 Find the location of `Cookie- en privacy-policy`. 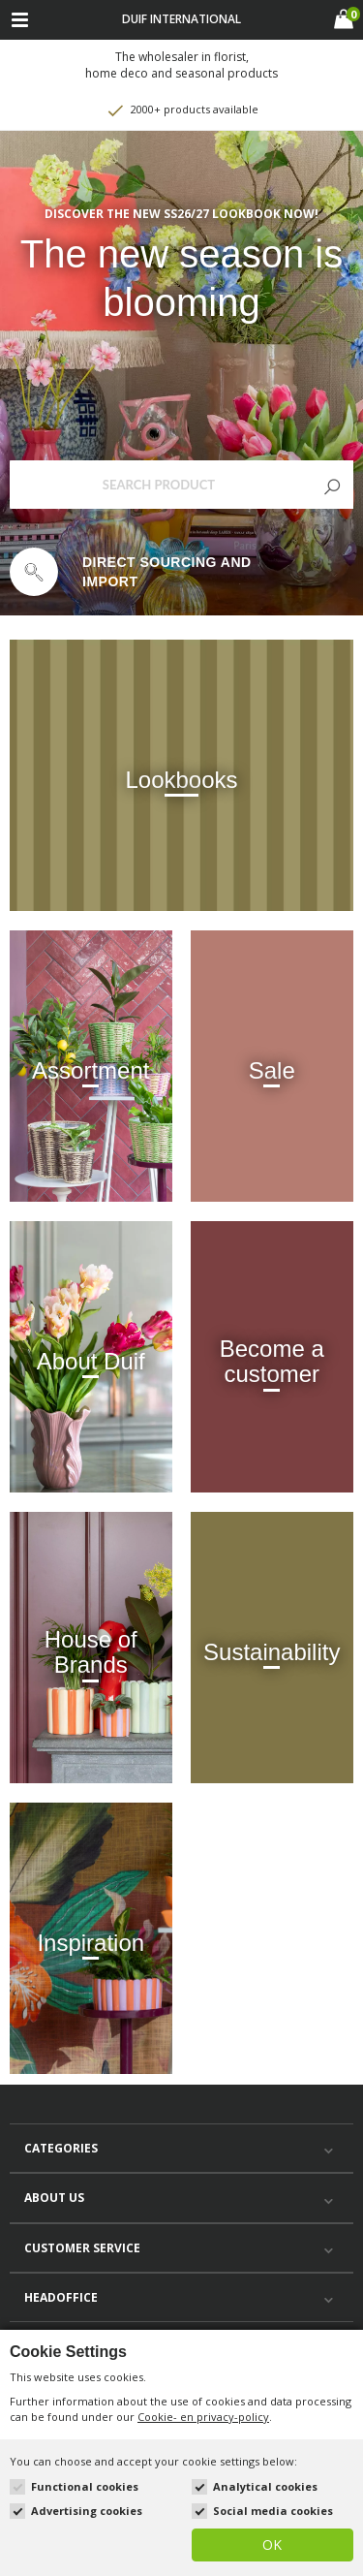

Cookie- en privacy-policy is located at coordinates (203, 2416).